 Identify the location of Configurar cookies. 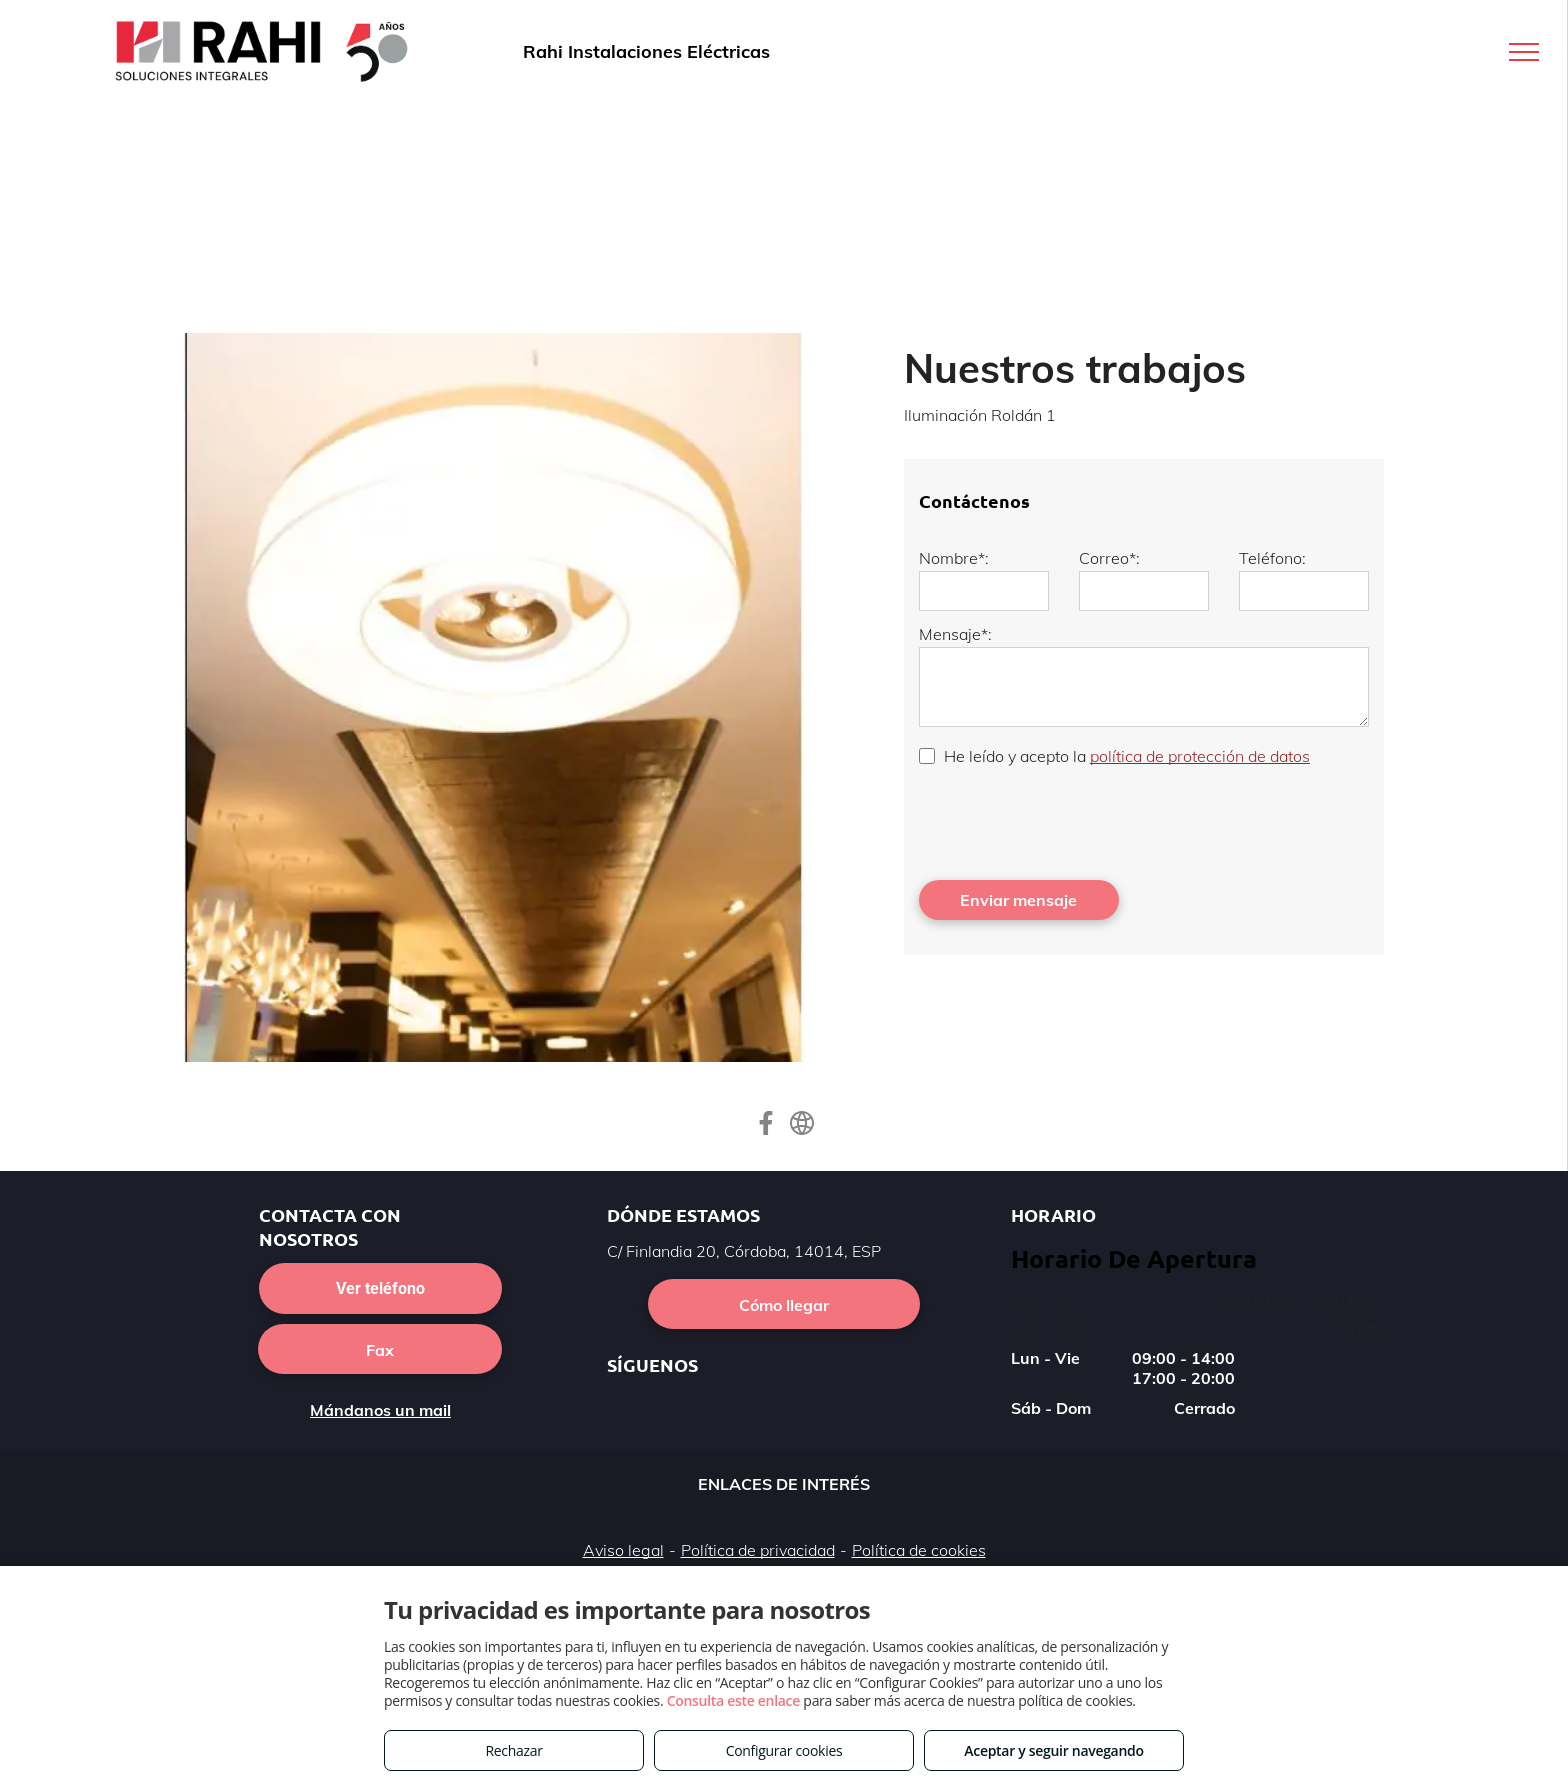
(784, 1750).